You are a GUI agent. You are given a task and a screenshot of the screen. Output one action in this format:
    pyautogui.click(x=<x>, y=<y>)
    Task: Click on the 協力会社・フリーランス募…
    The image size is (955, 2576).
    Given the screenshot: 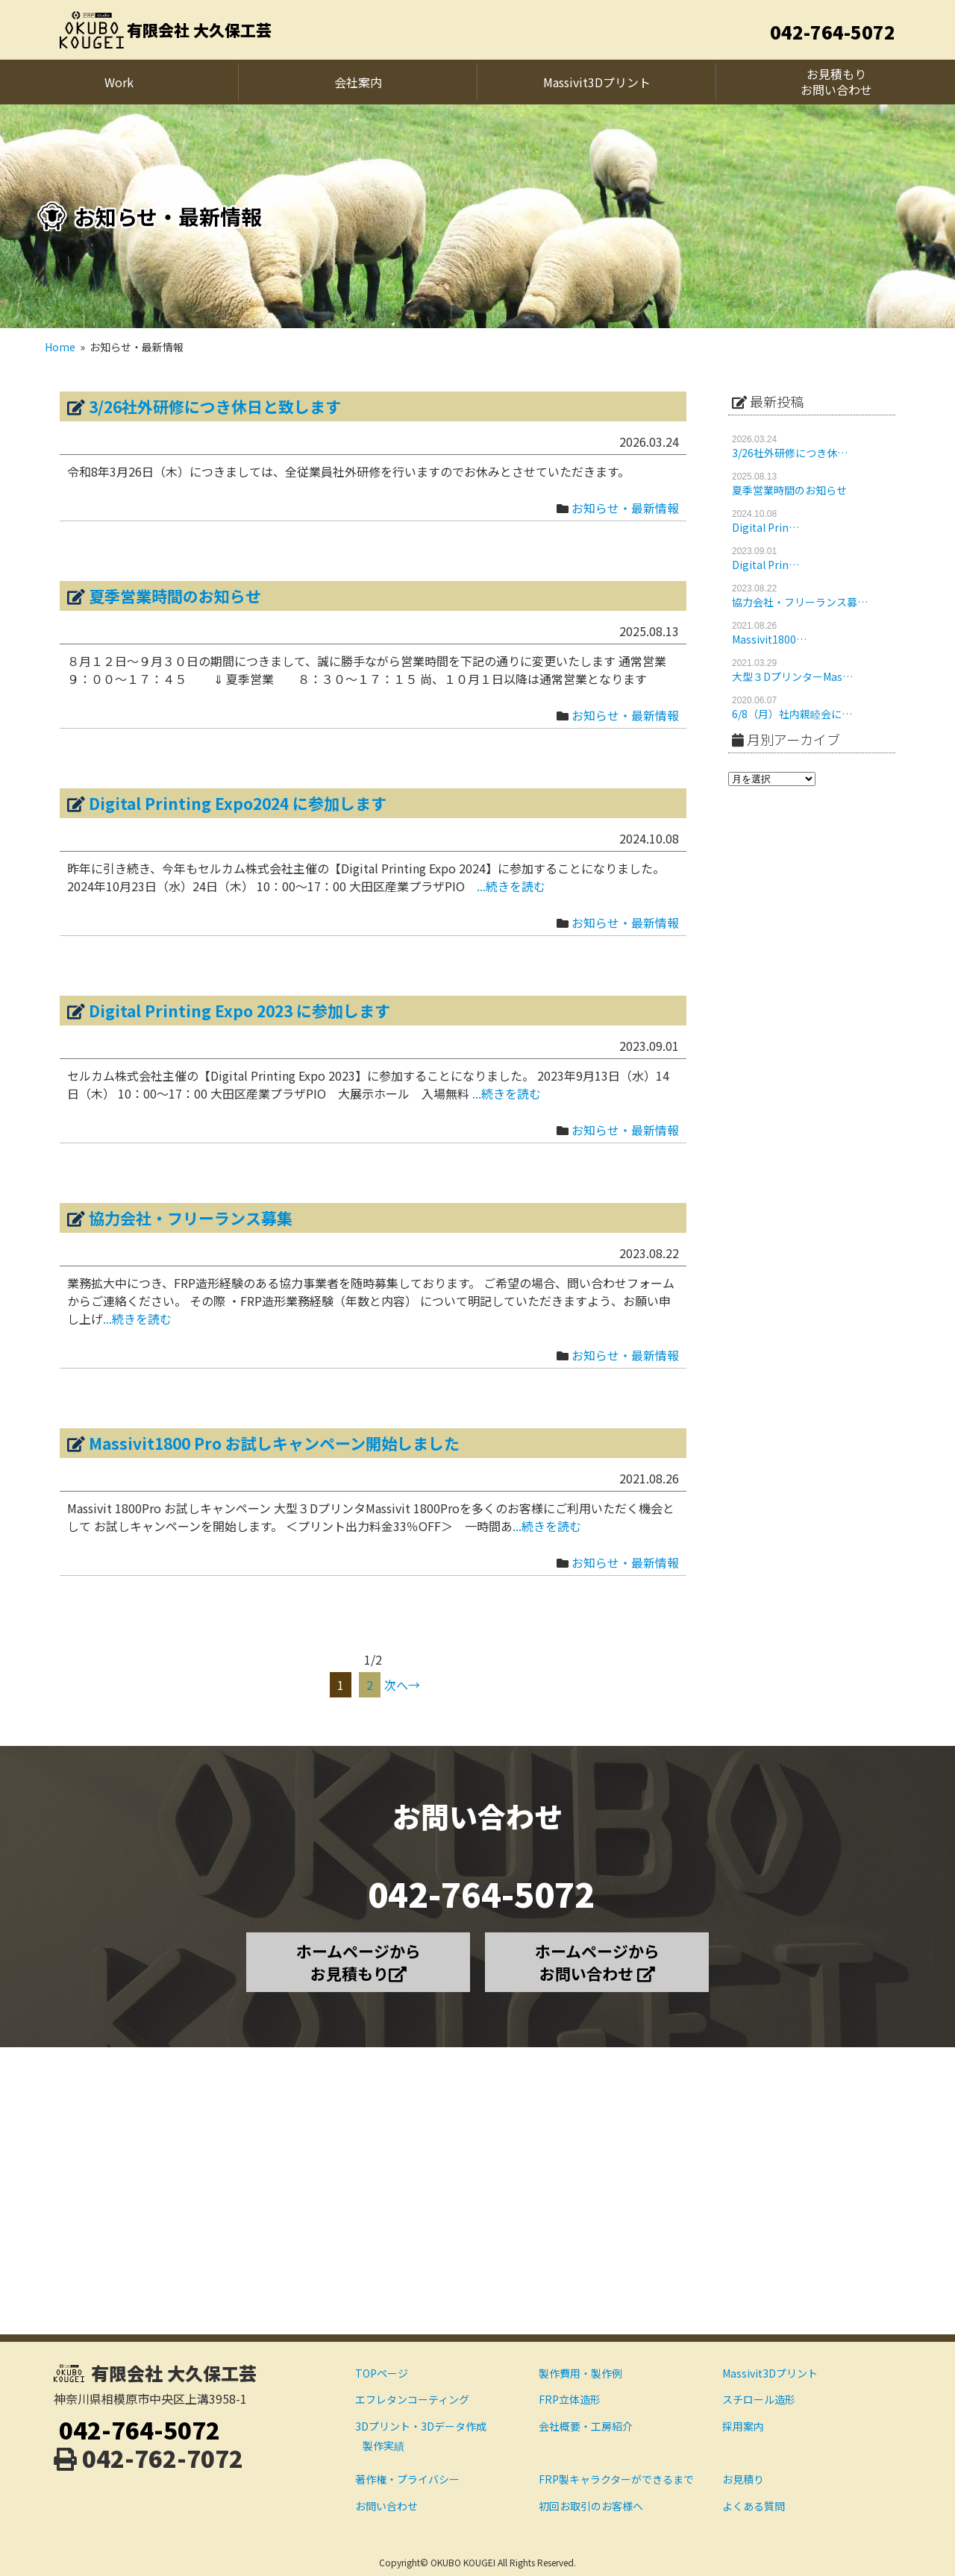 What is the action you would take?
    pyautogui.click(x=800, y=601)
    